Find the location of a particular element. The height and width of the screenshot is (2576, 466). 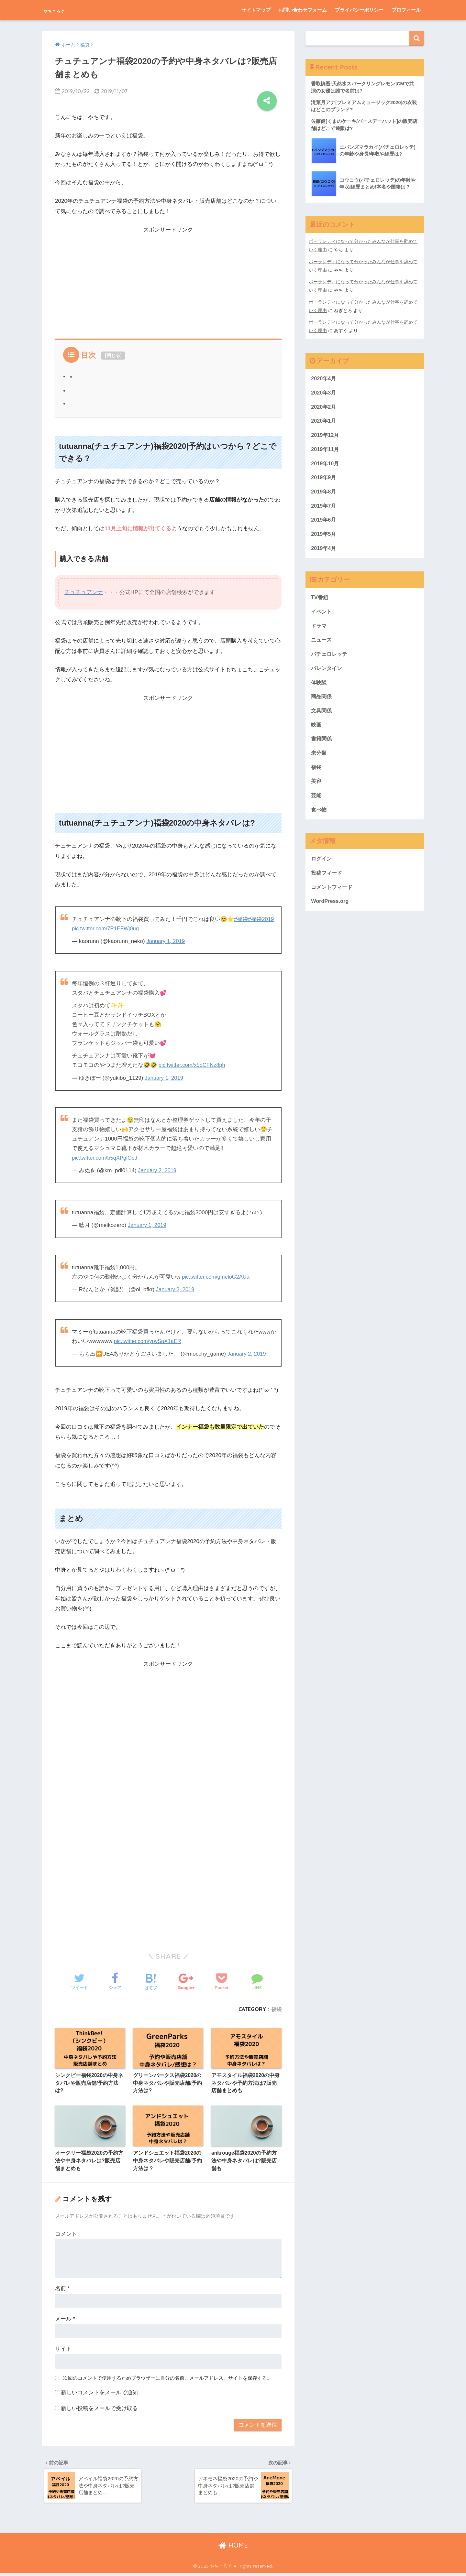

イベント is located at coordinates (322, 617).